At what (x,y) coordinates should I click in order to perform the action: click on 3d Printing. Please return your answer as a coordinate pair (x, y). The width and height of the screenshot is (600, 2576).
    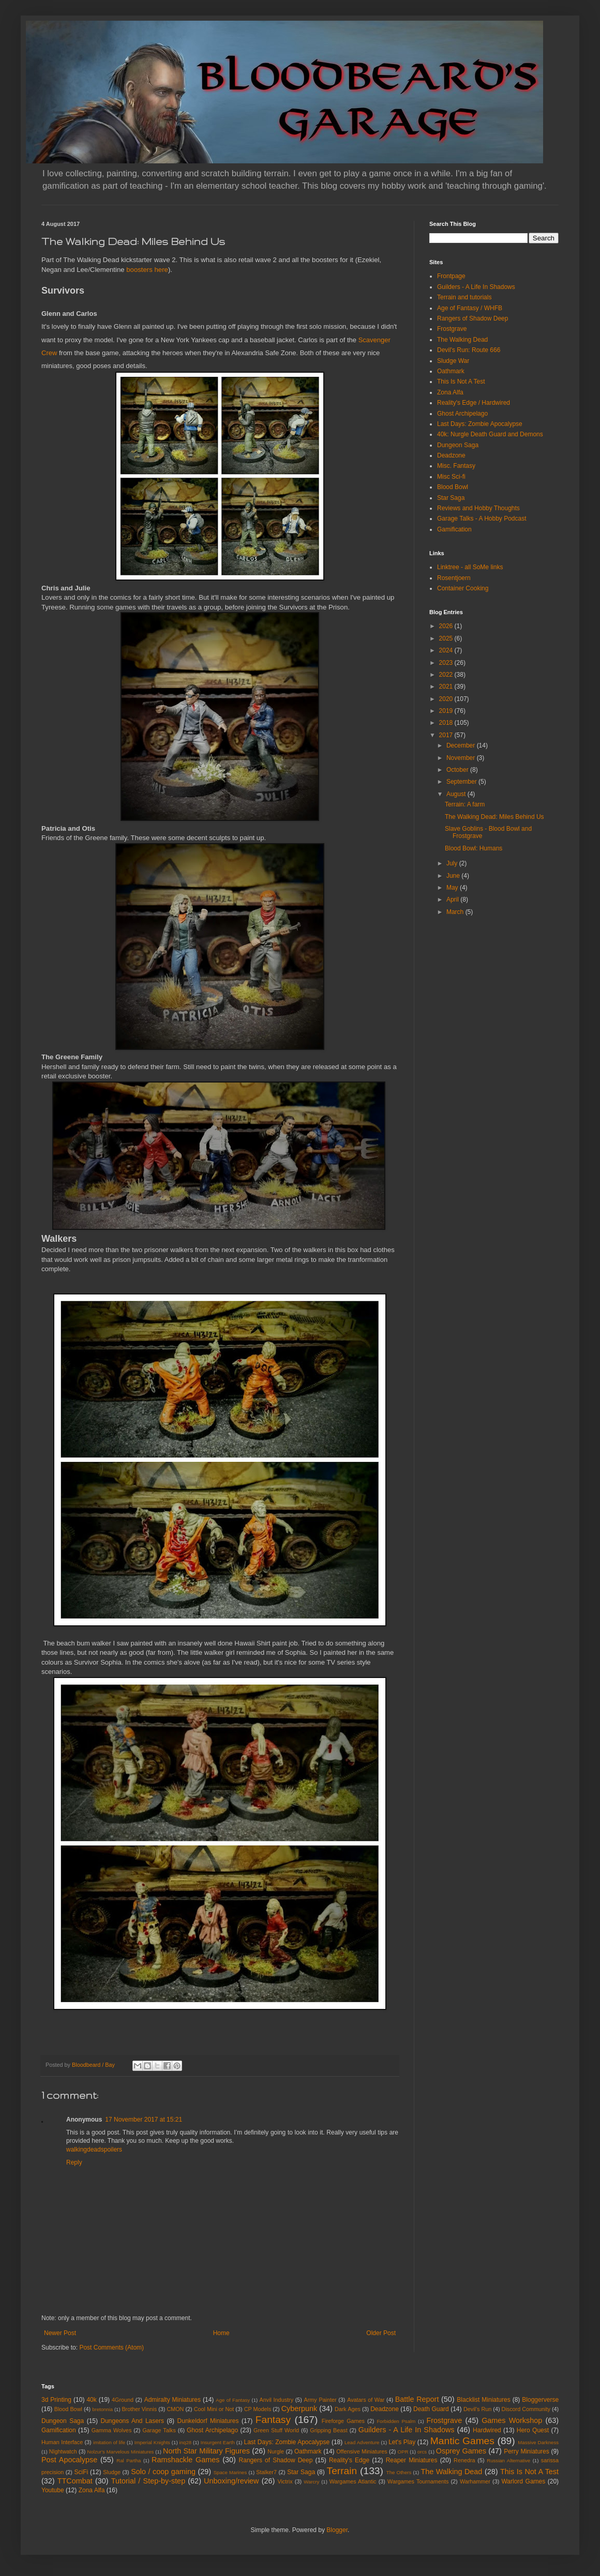
    Looking at the image, I should click on (56, 2399).